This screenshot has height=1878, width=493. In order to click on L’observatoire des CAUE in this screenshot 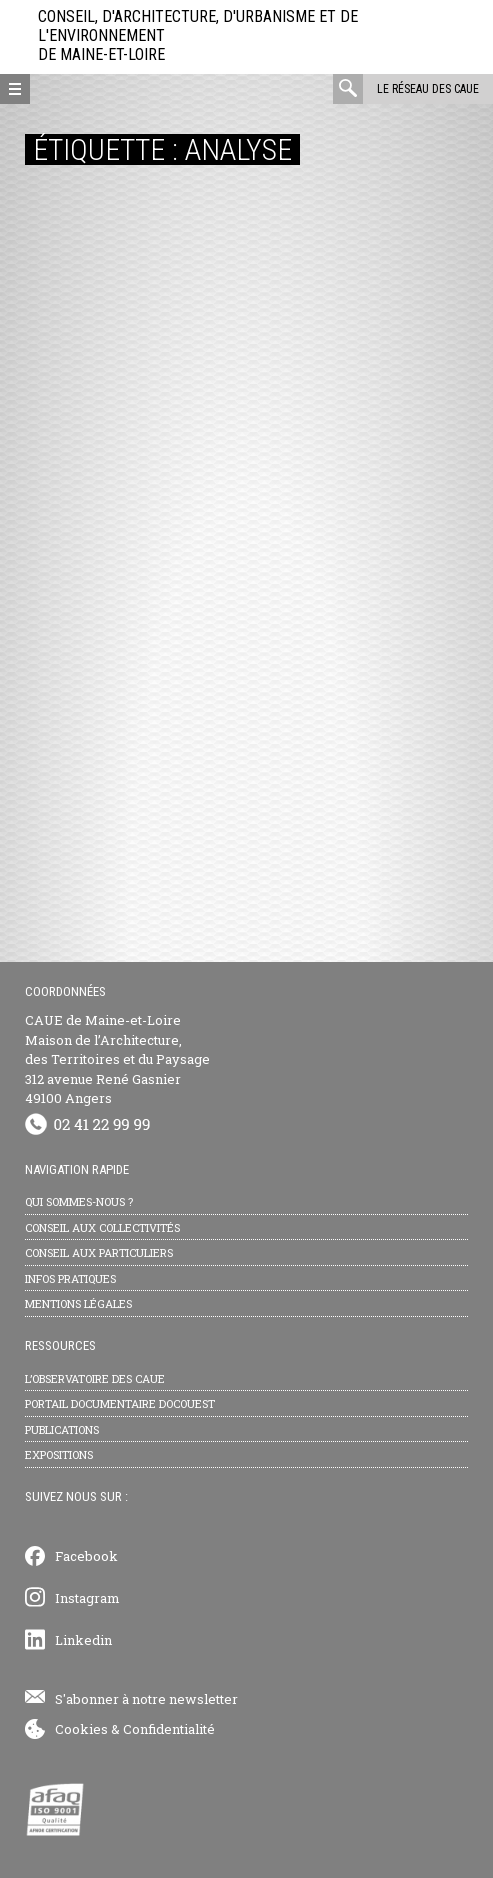, I will do `click(95, 1378)`.